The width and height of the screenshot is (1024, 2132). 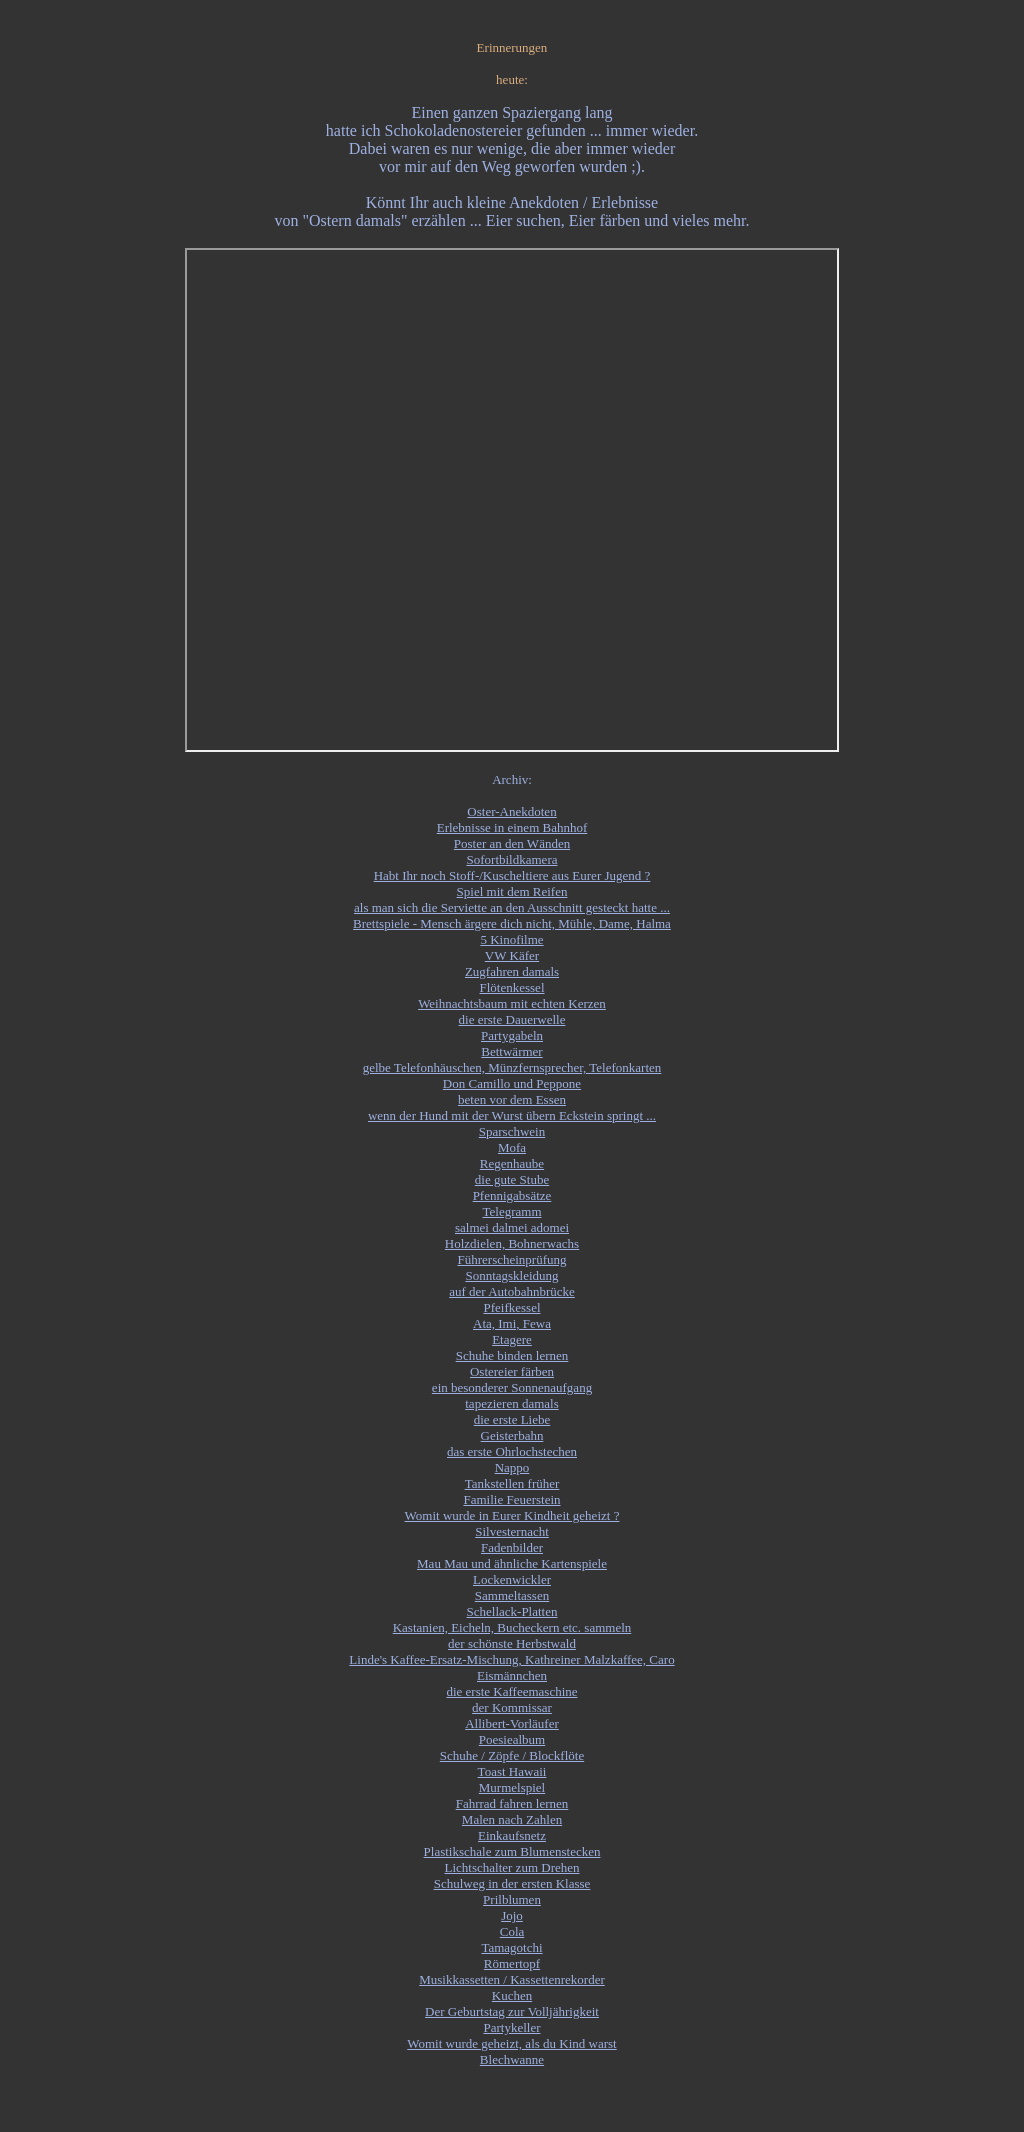 I want to click on Womit wurde geheizt, als du Kind warst, so click(x=511, y=2043).